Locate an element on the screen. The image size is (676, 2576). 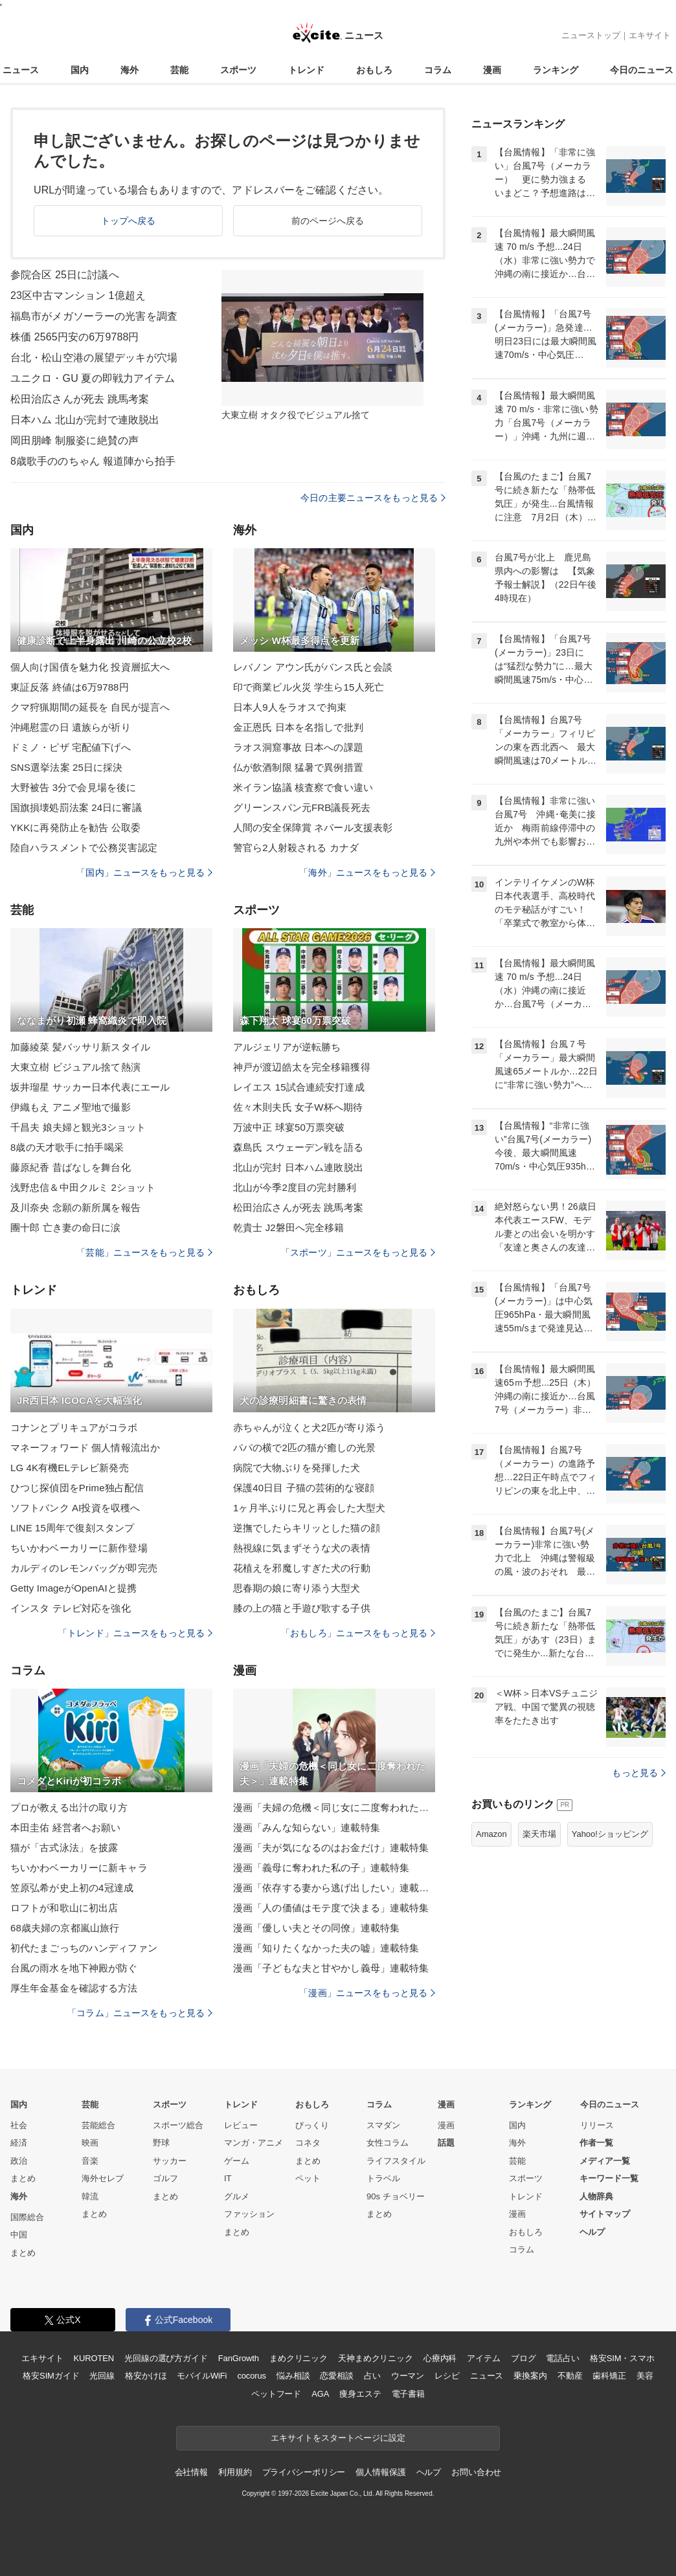
グリーンスパン元FRB議長死去 is located at coordinates (301, 807).